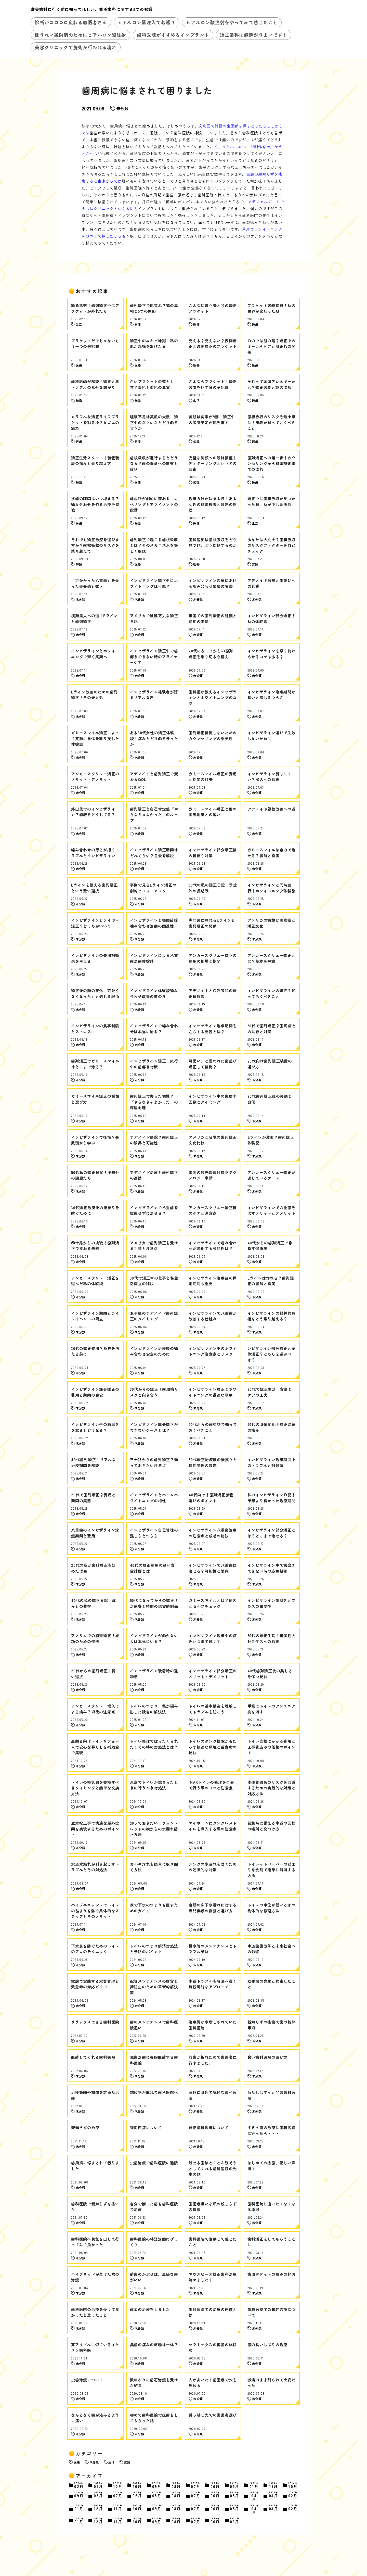 The width and height of the screenshot is (367, 2576). I want to click on 歯科医院がすすめるインプラント, so click(173, 34).